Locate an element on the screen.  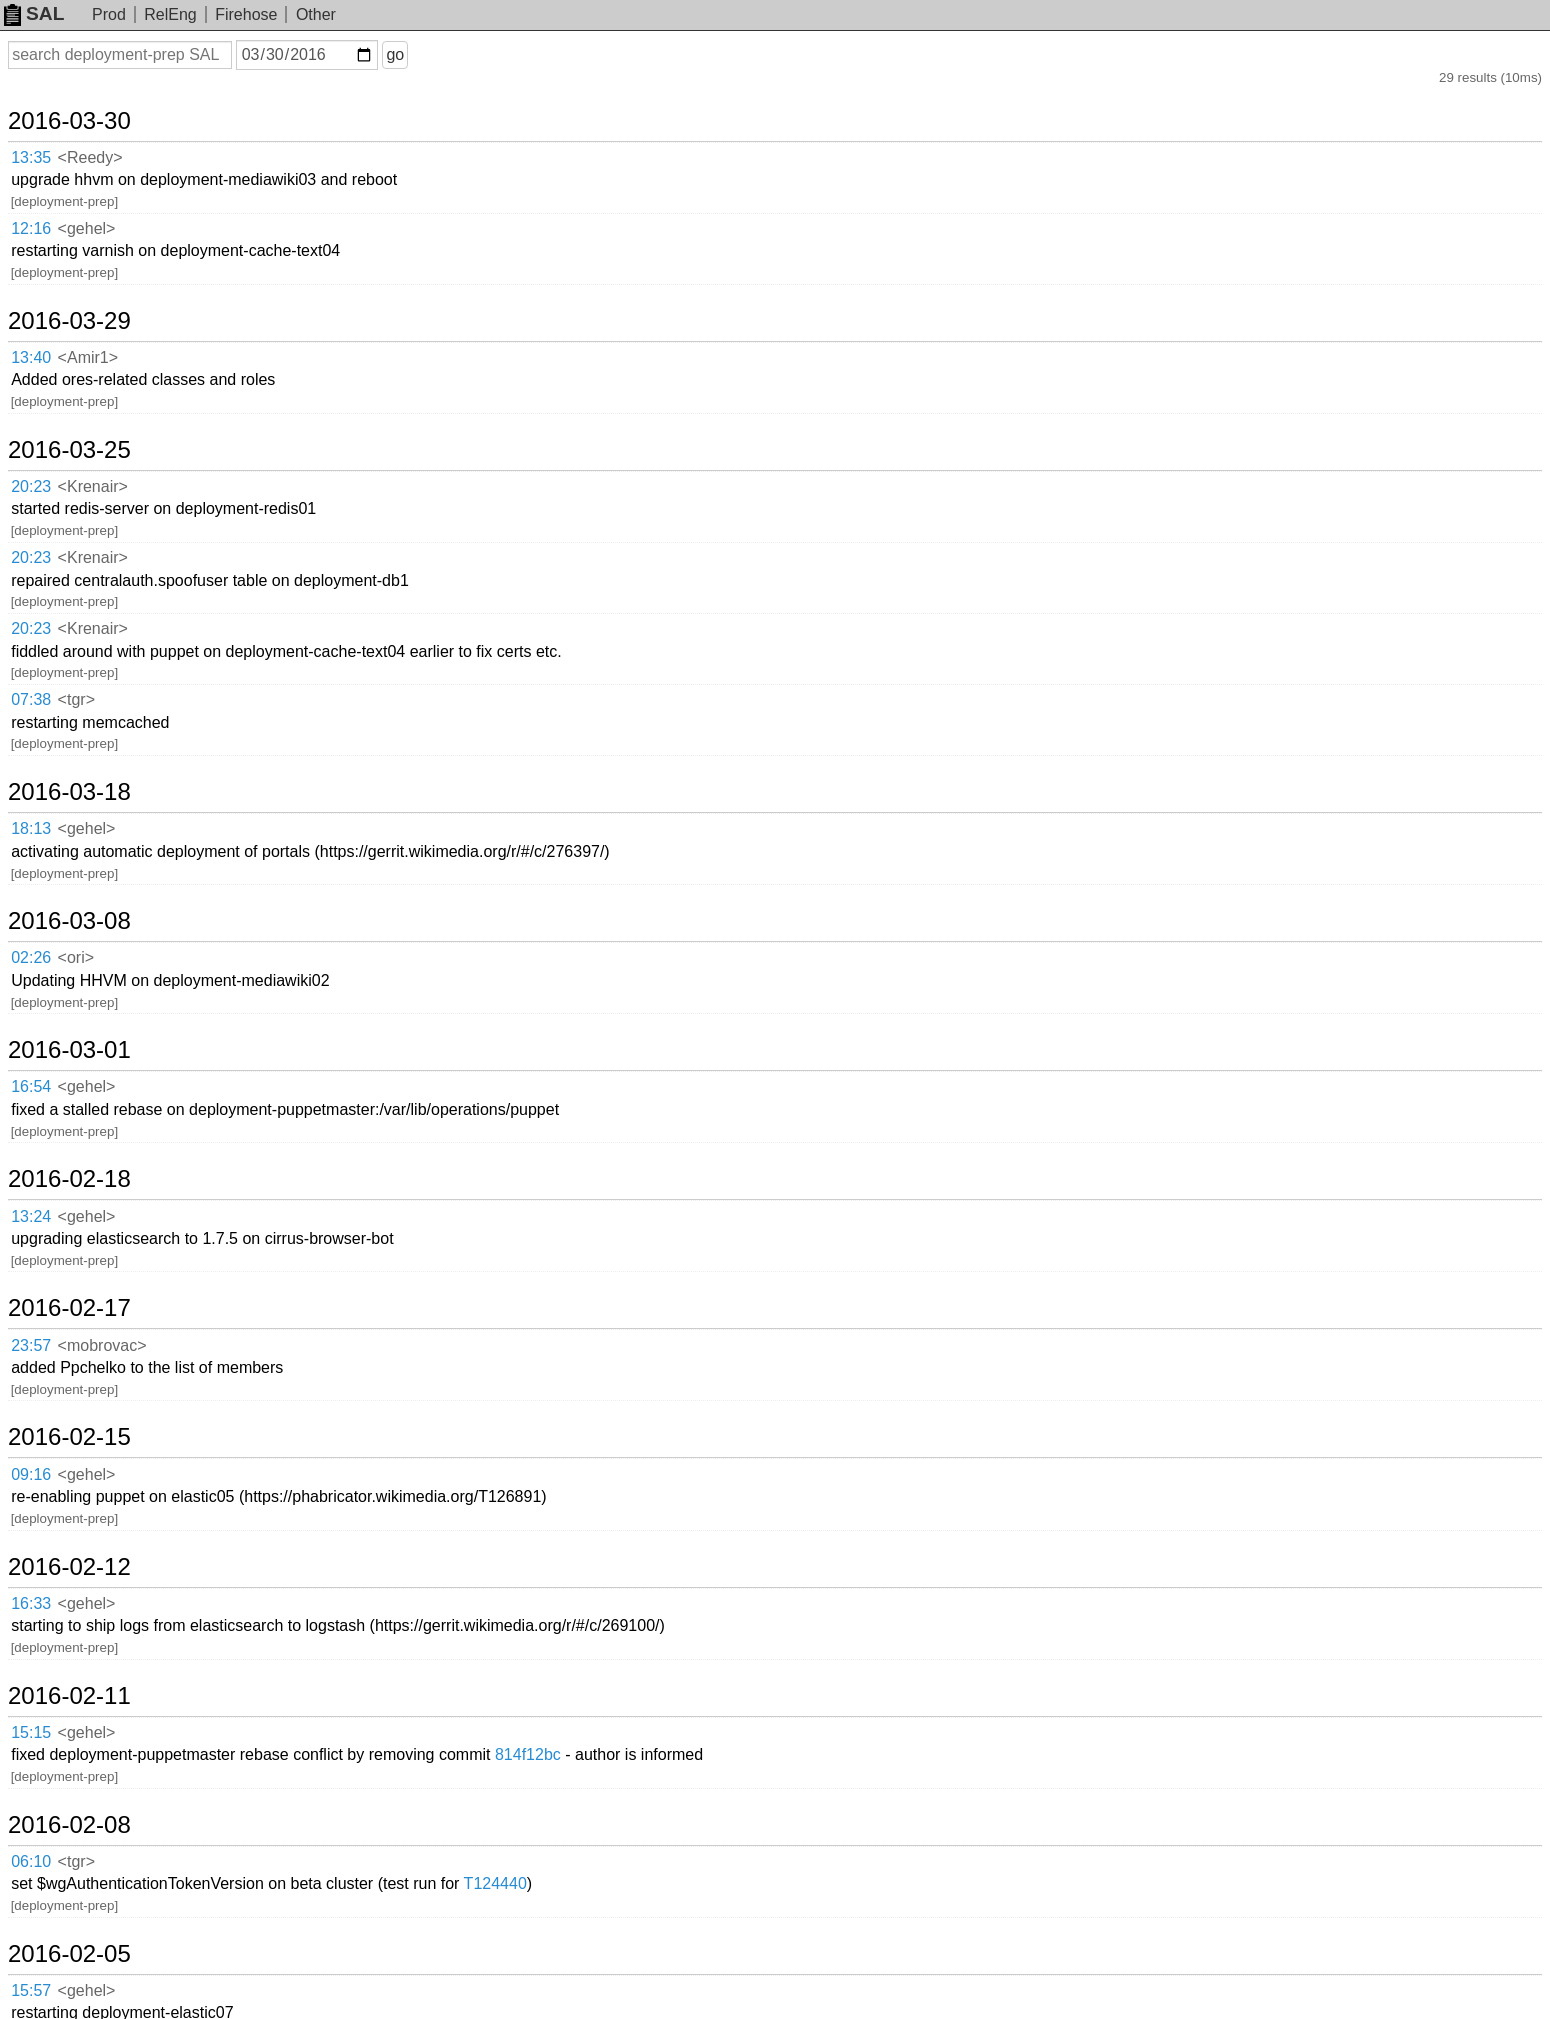
13:35 is located at coordinates (31, 157).